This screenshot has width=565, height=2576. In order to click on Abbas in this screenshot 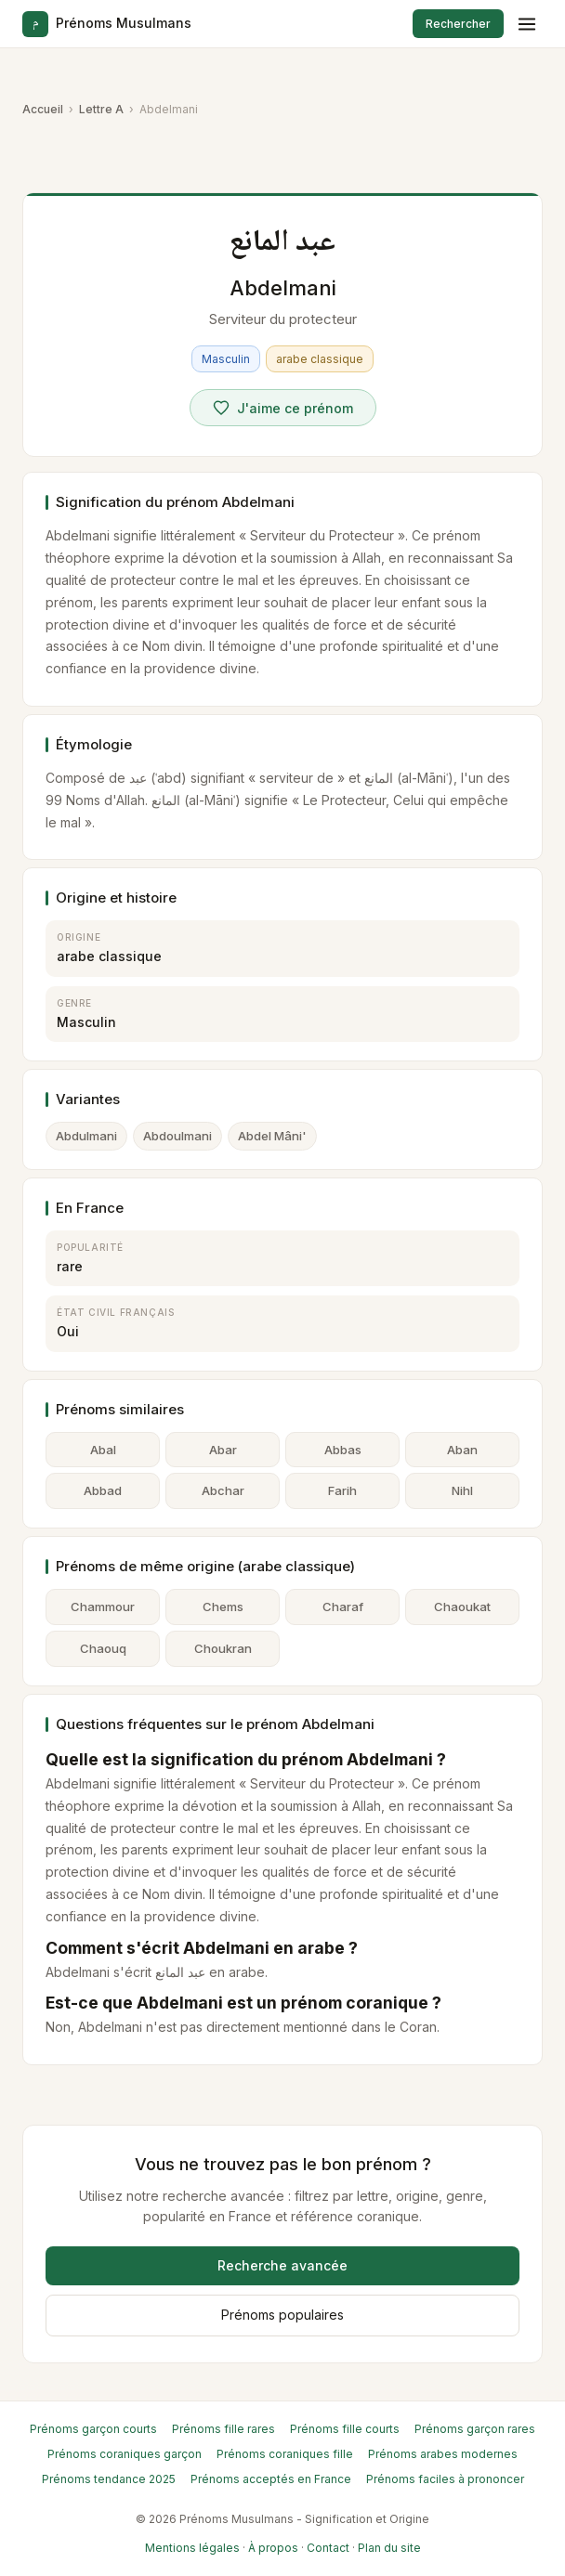, I will do `click(342, 1449)`.